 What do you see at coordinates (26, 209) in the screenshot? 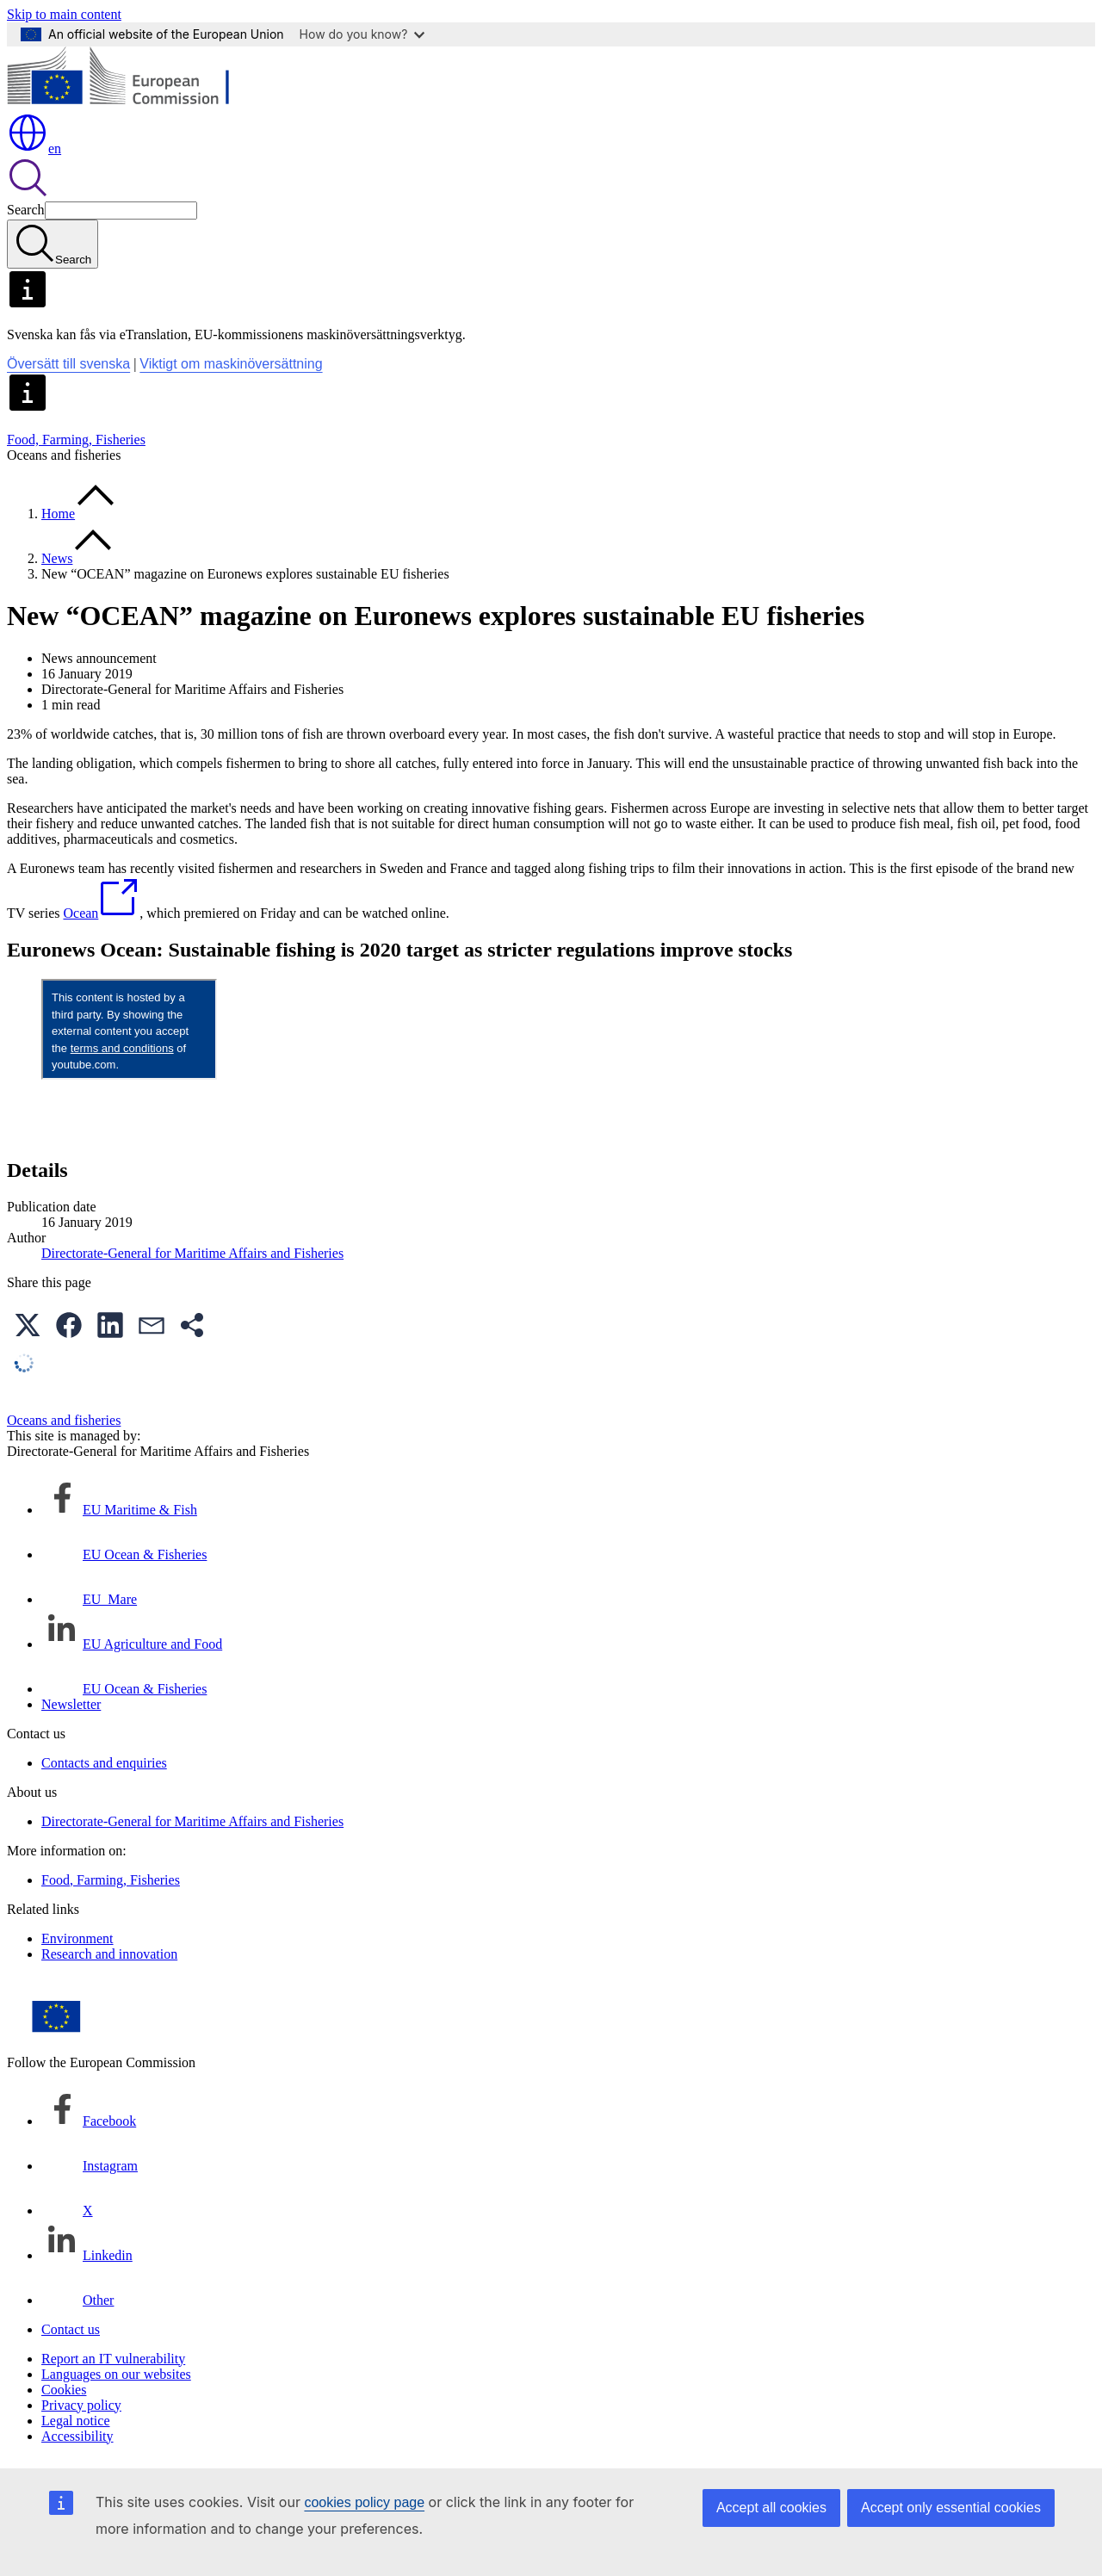
I see `Search` at bounding box center [26, 209].